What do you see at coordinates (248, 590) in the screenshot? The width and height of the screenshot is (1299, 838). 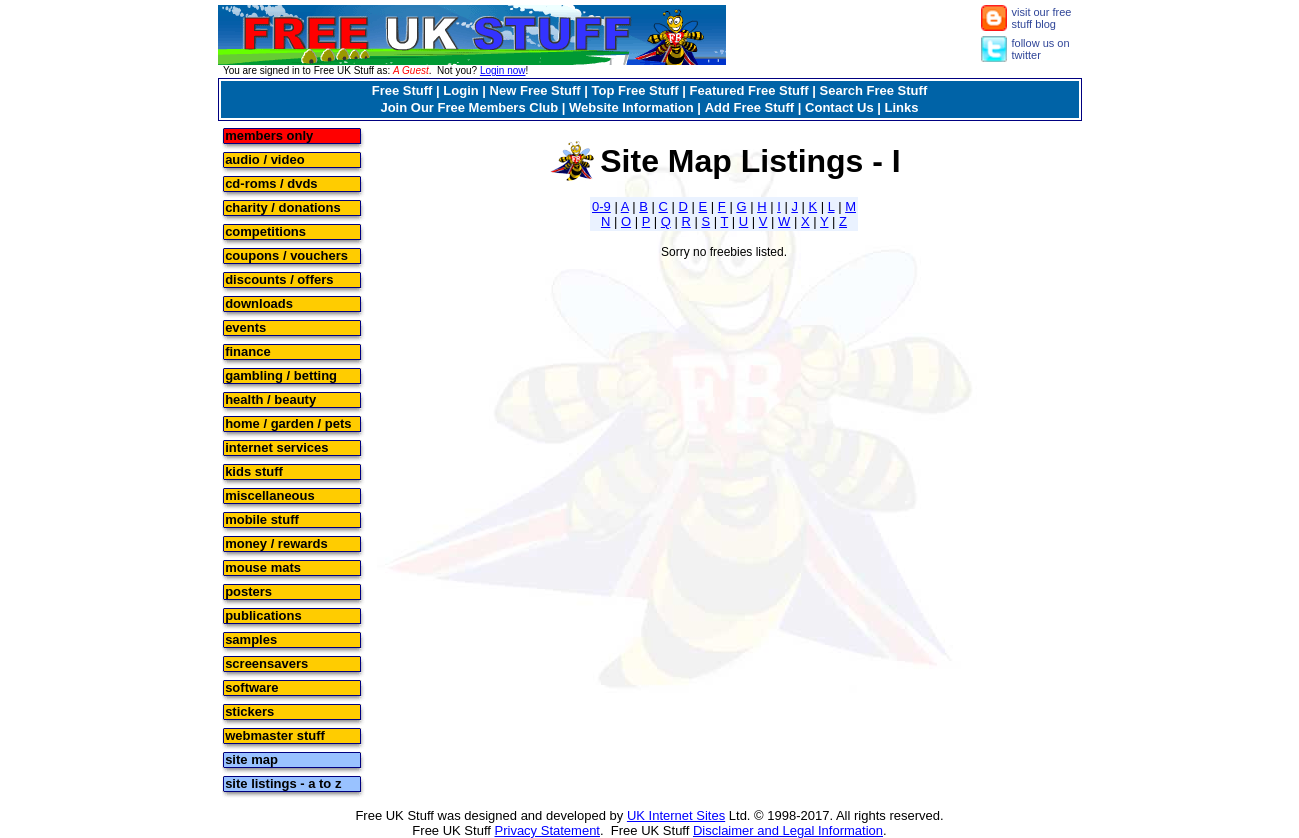 I see `posters` at bounding box center [248, 590].